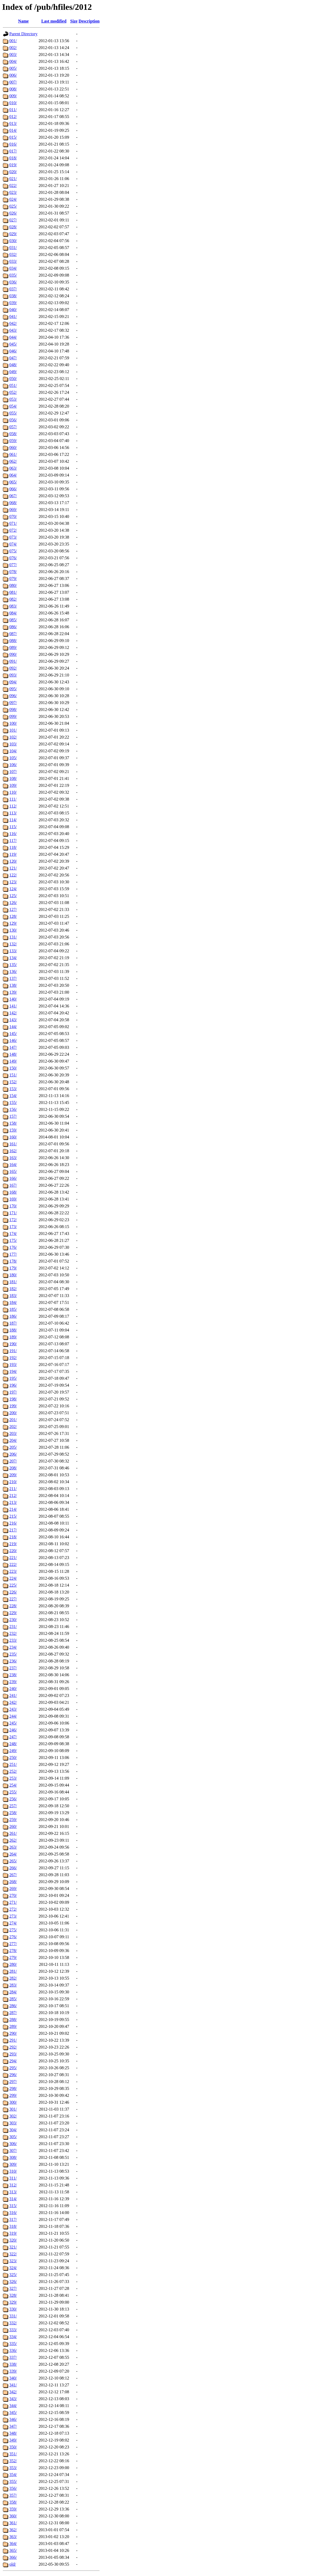  I want to click on 196/, so click(13, 1385).